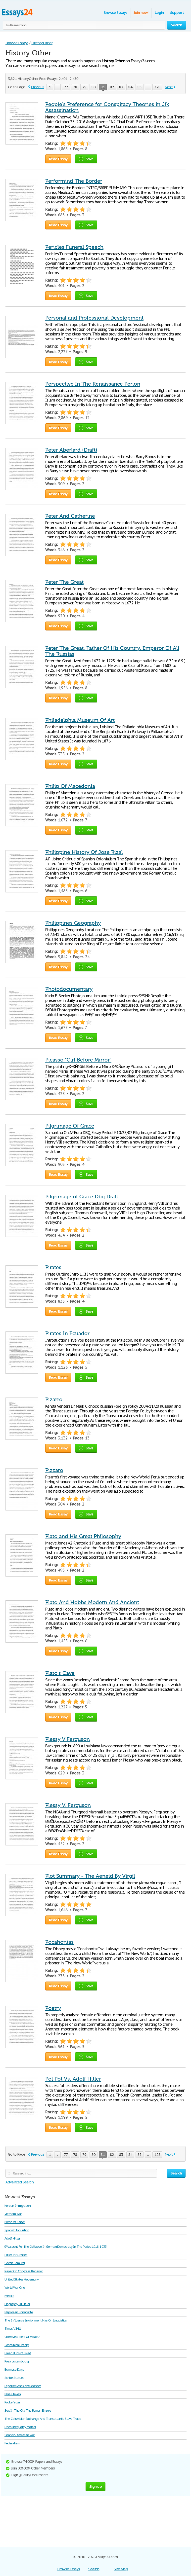 The height and width of the screenshot is (2576, 191). Describe the element at coordinates (11, 2443) in the screenshot. I see `Federalism` at that location.